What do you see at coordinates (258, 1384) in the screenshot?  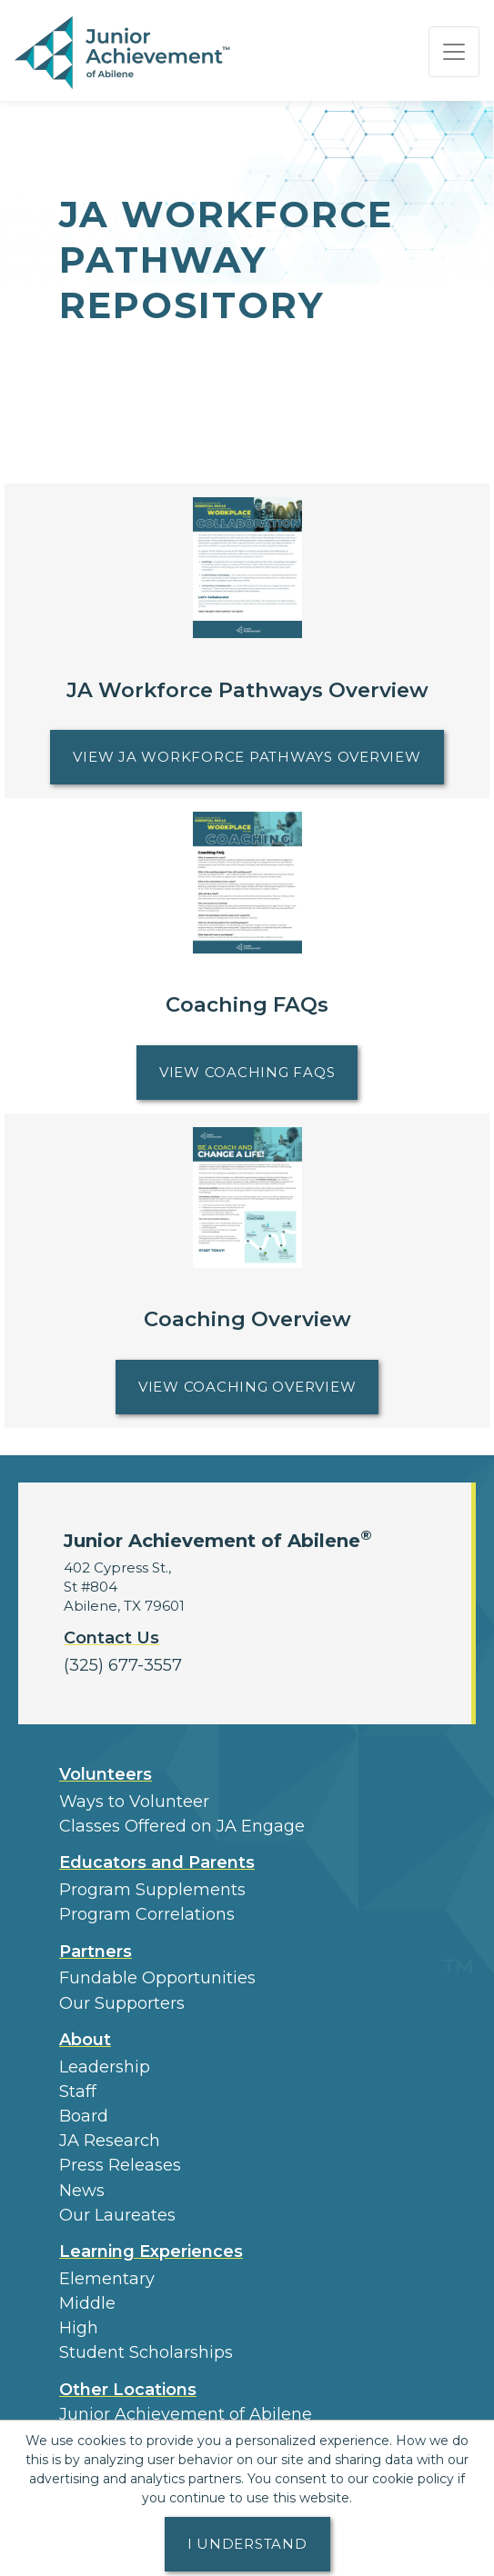 I see `View Coaching Overview` at bounding box center [258, 1384].